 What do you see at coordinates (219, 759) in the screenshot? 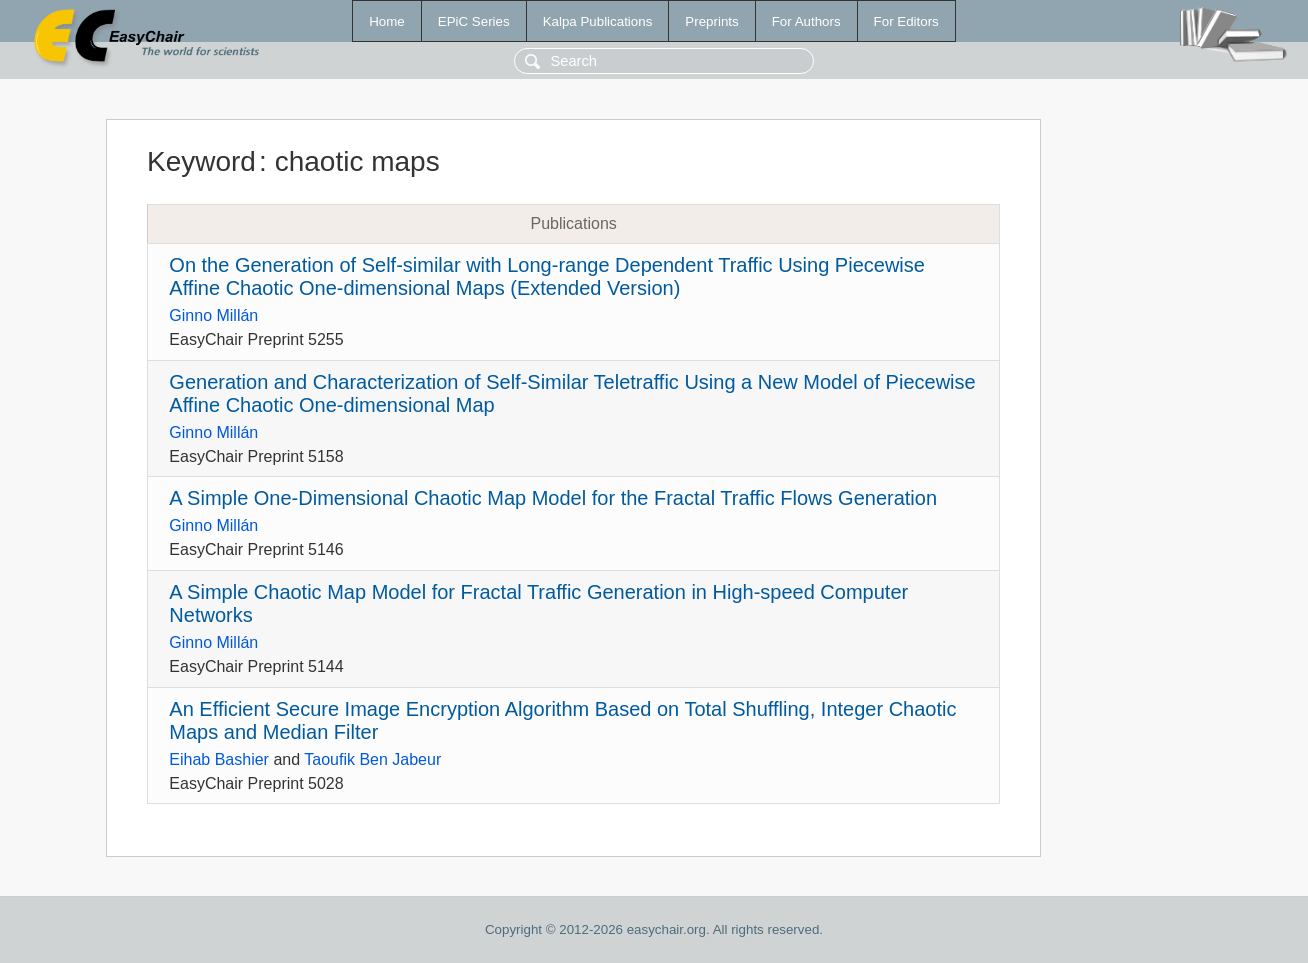
I see `Eihab Bashier` at bounding box center [219, 759].